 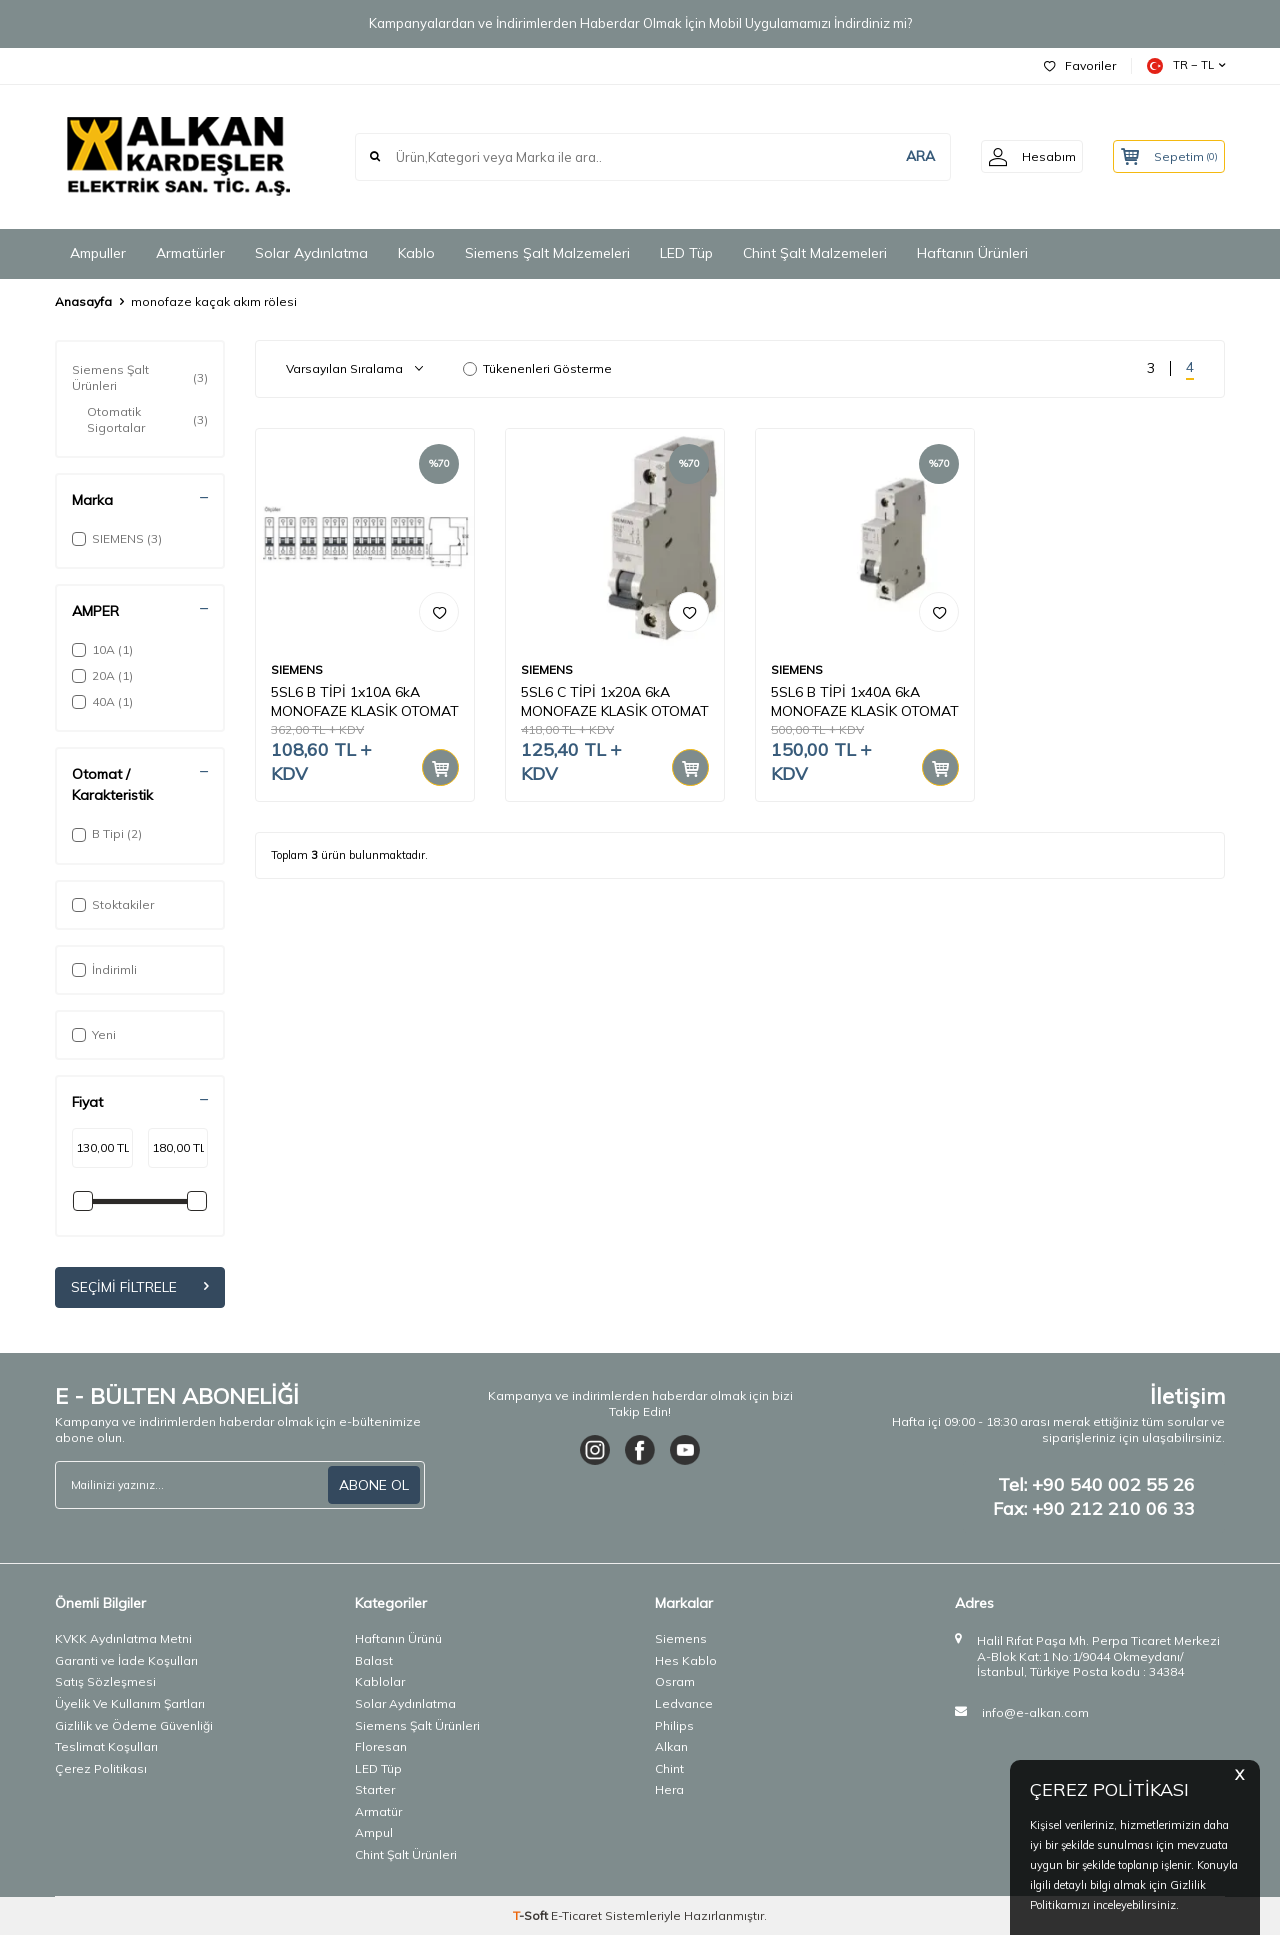 I want to click on Osram, so click(x=675, y=1682).